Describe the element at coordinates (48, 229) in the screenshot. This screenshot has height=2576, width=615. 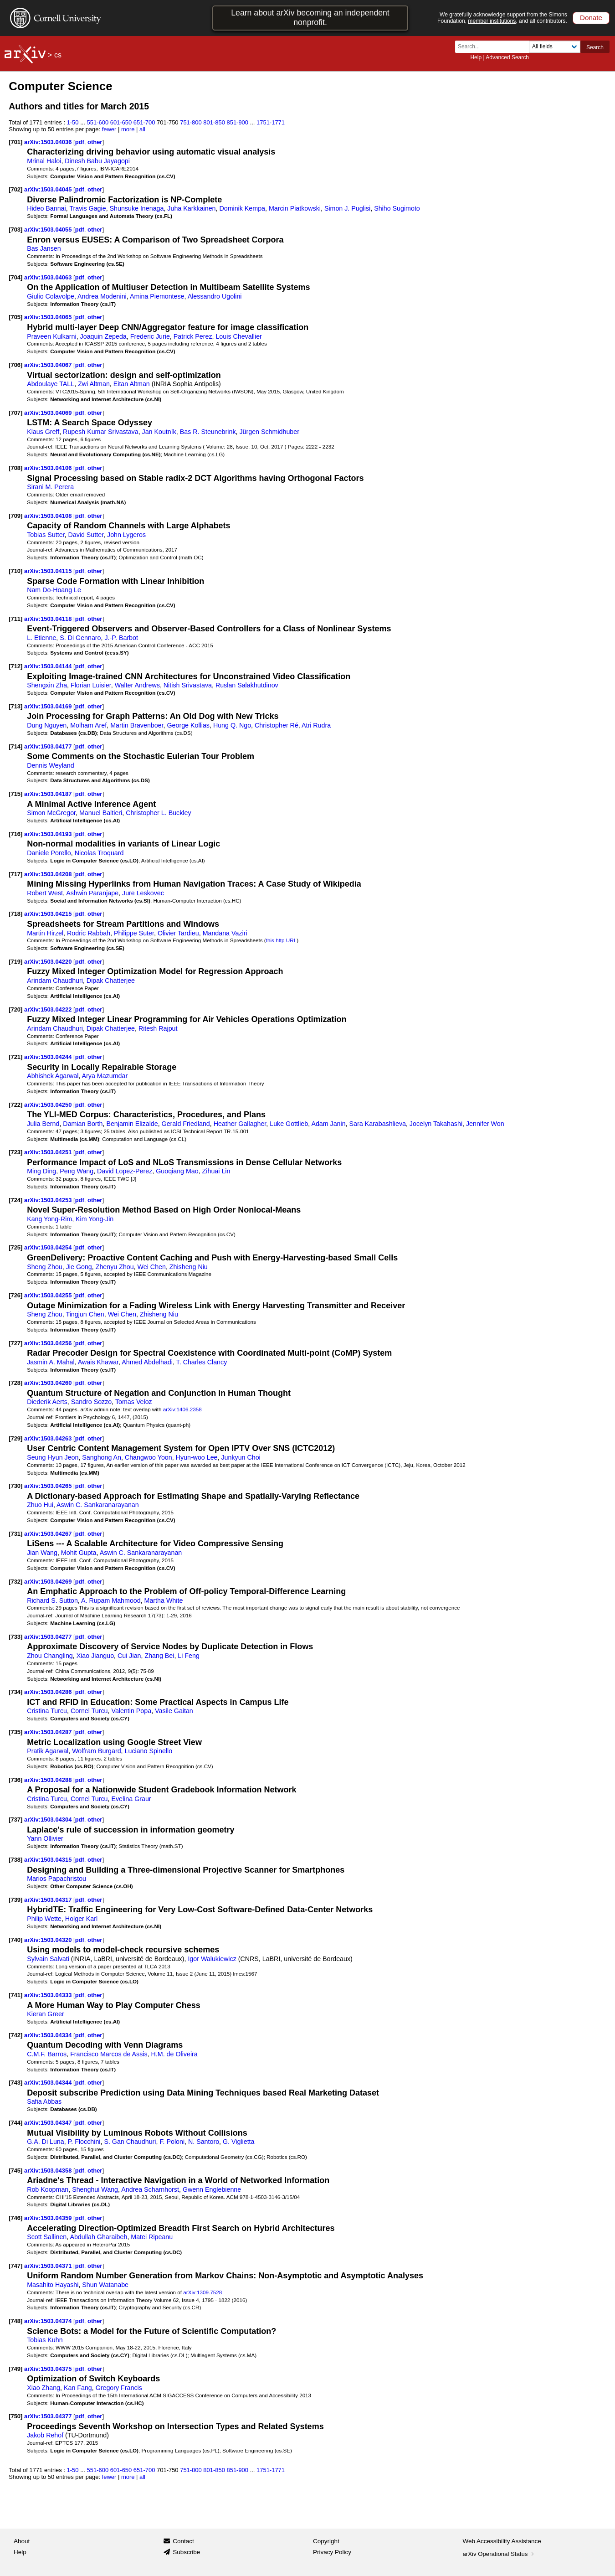
I see `arXiv:1503.04055` at that location.